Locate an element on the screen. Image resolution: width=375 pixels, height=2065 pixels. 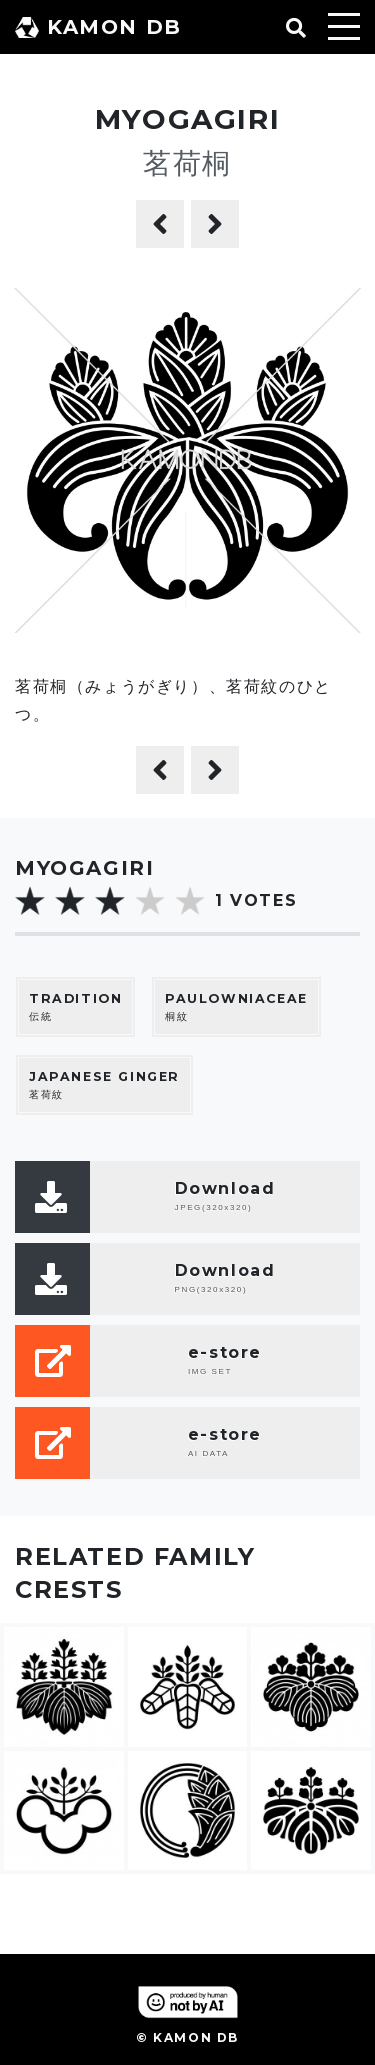
伝統 is located at coordinates (75, 1006).